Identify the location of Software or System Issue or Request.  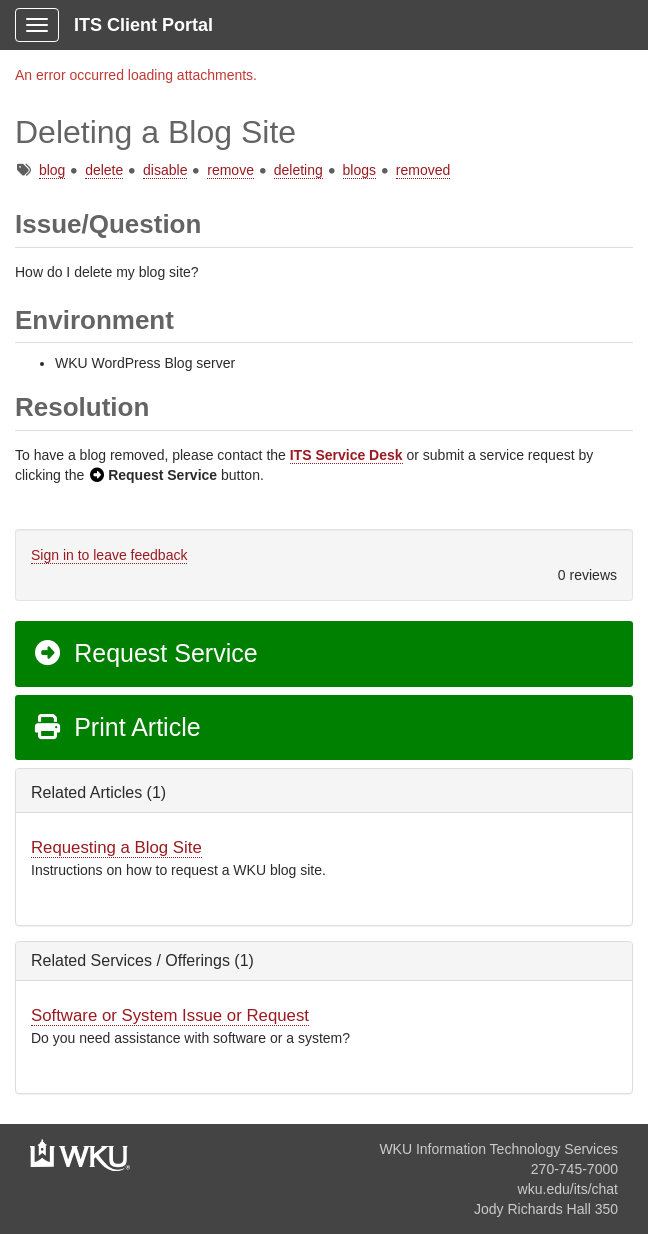
(170, 1015).